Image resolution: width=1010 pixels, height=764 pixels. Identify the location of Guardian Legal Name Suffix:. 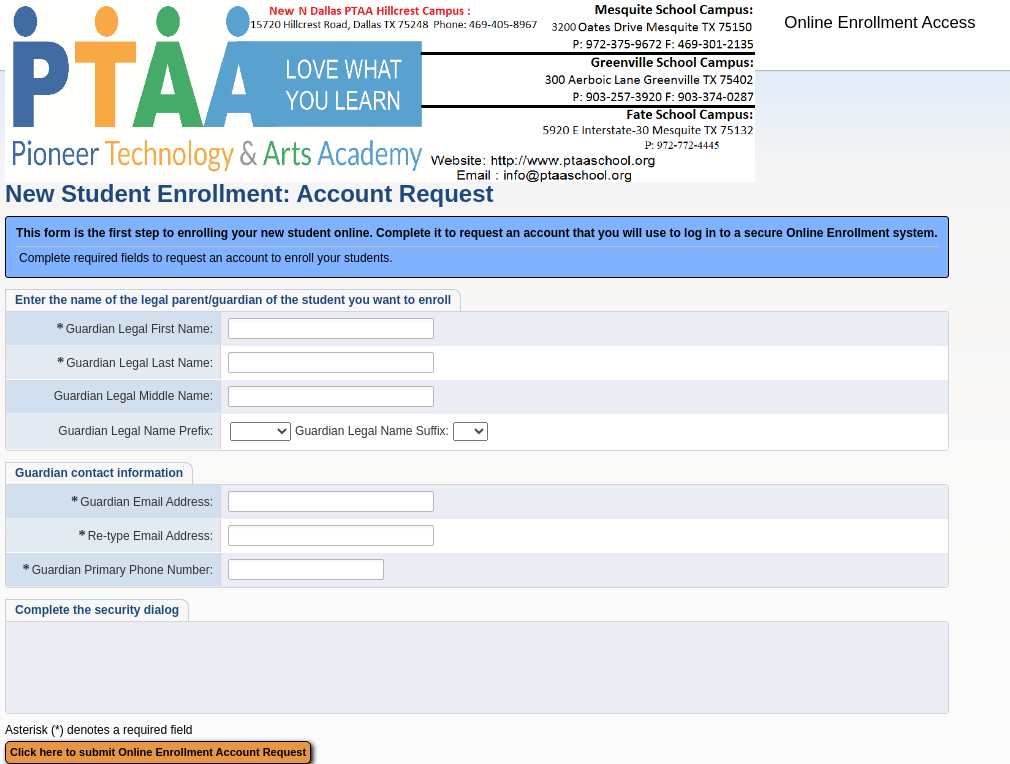
(372, 431).